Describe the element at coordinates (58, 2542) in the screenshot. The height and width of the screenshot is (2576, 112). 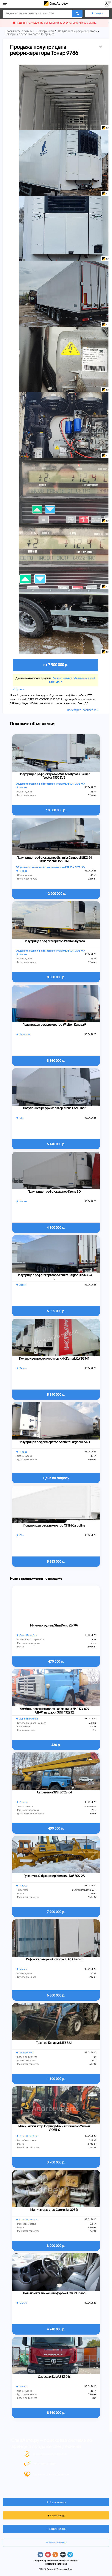
I see `Разместить заявку` at that location.